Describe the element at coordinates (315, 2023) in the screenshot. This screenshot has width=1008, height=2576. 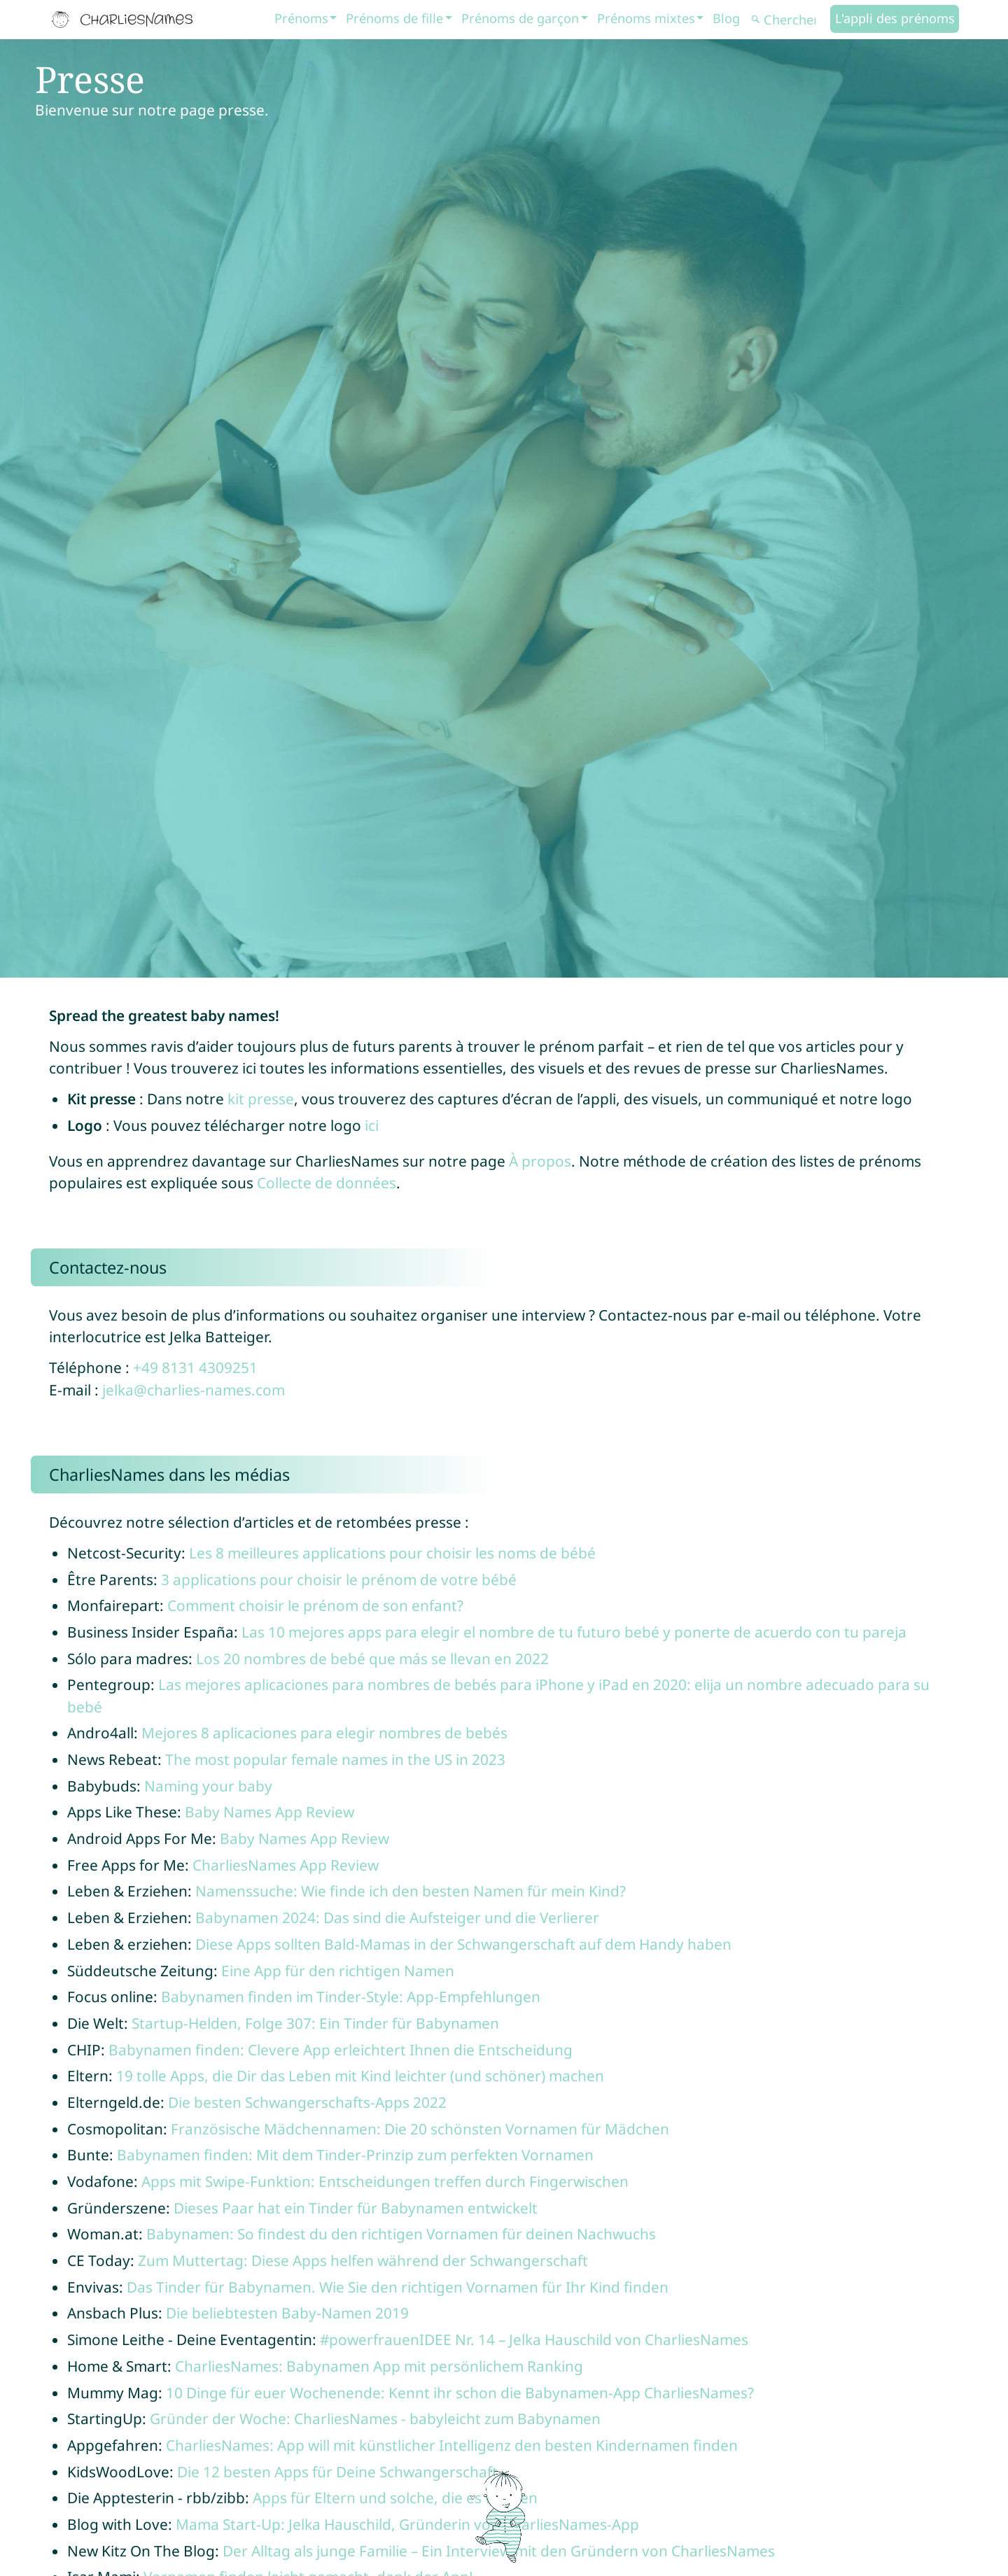
I see `Startup-Helden, Folge 307: Ein Tinder für Babynamen` at that location.